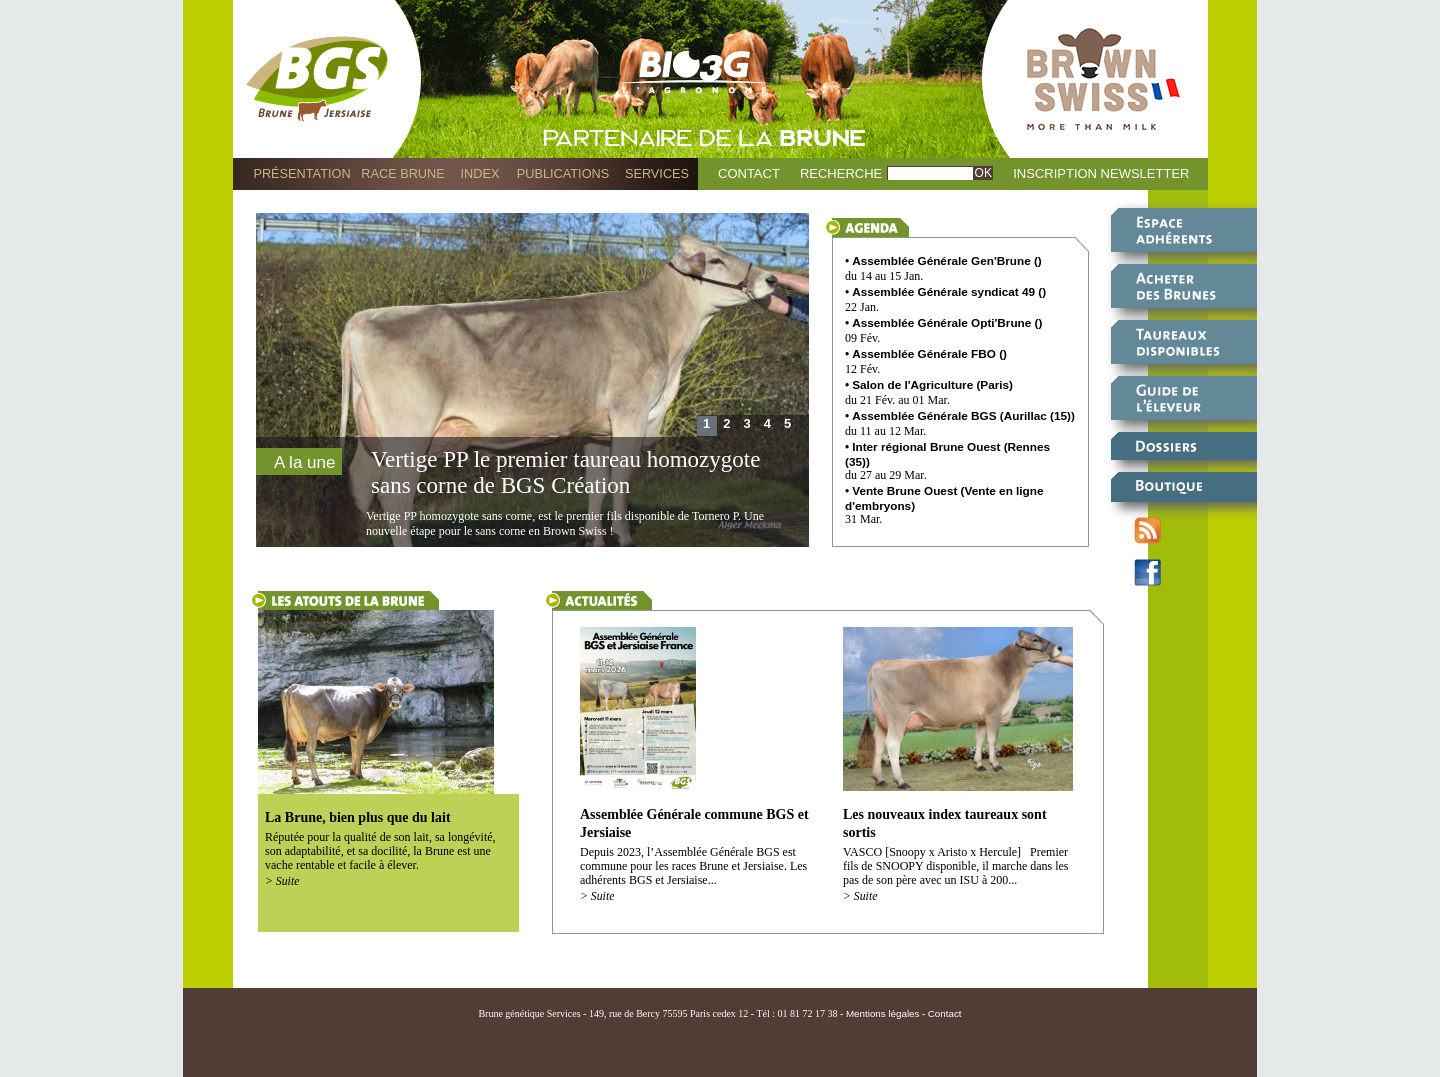 Image resolution: width=1440 pixels, height=1077 pixels. What do you see at coordinates (301, 173) in the screenshot?
I see `Présentation` at bounding box center [301, 173].